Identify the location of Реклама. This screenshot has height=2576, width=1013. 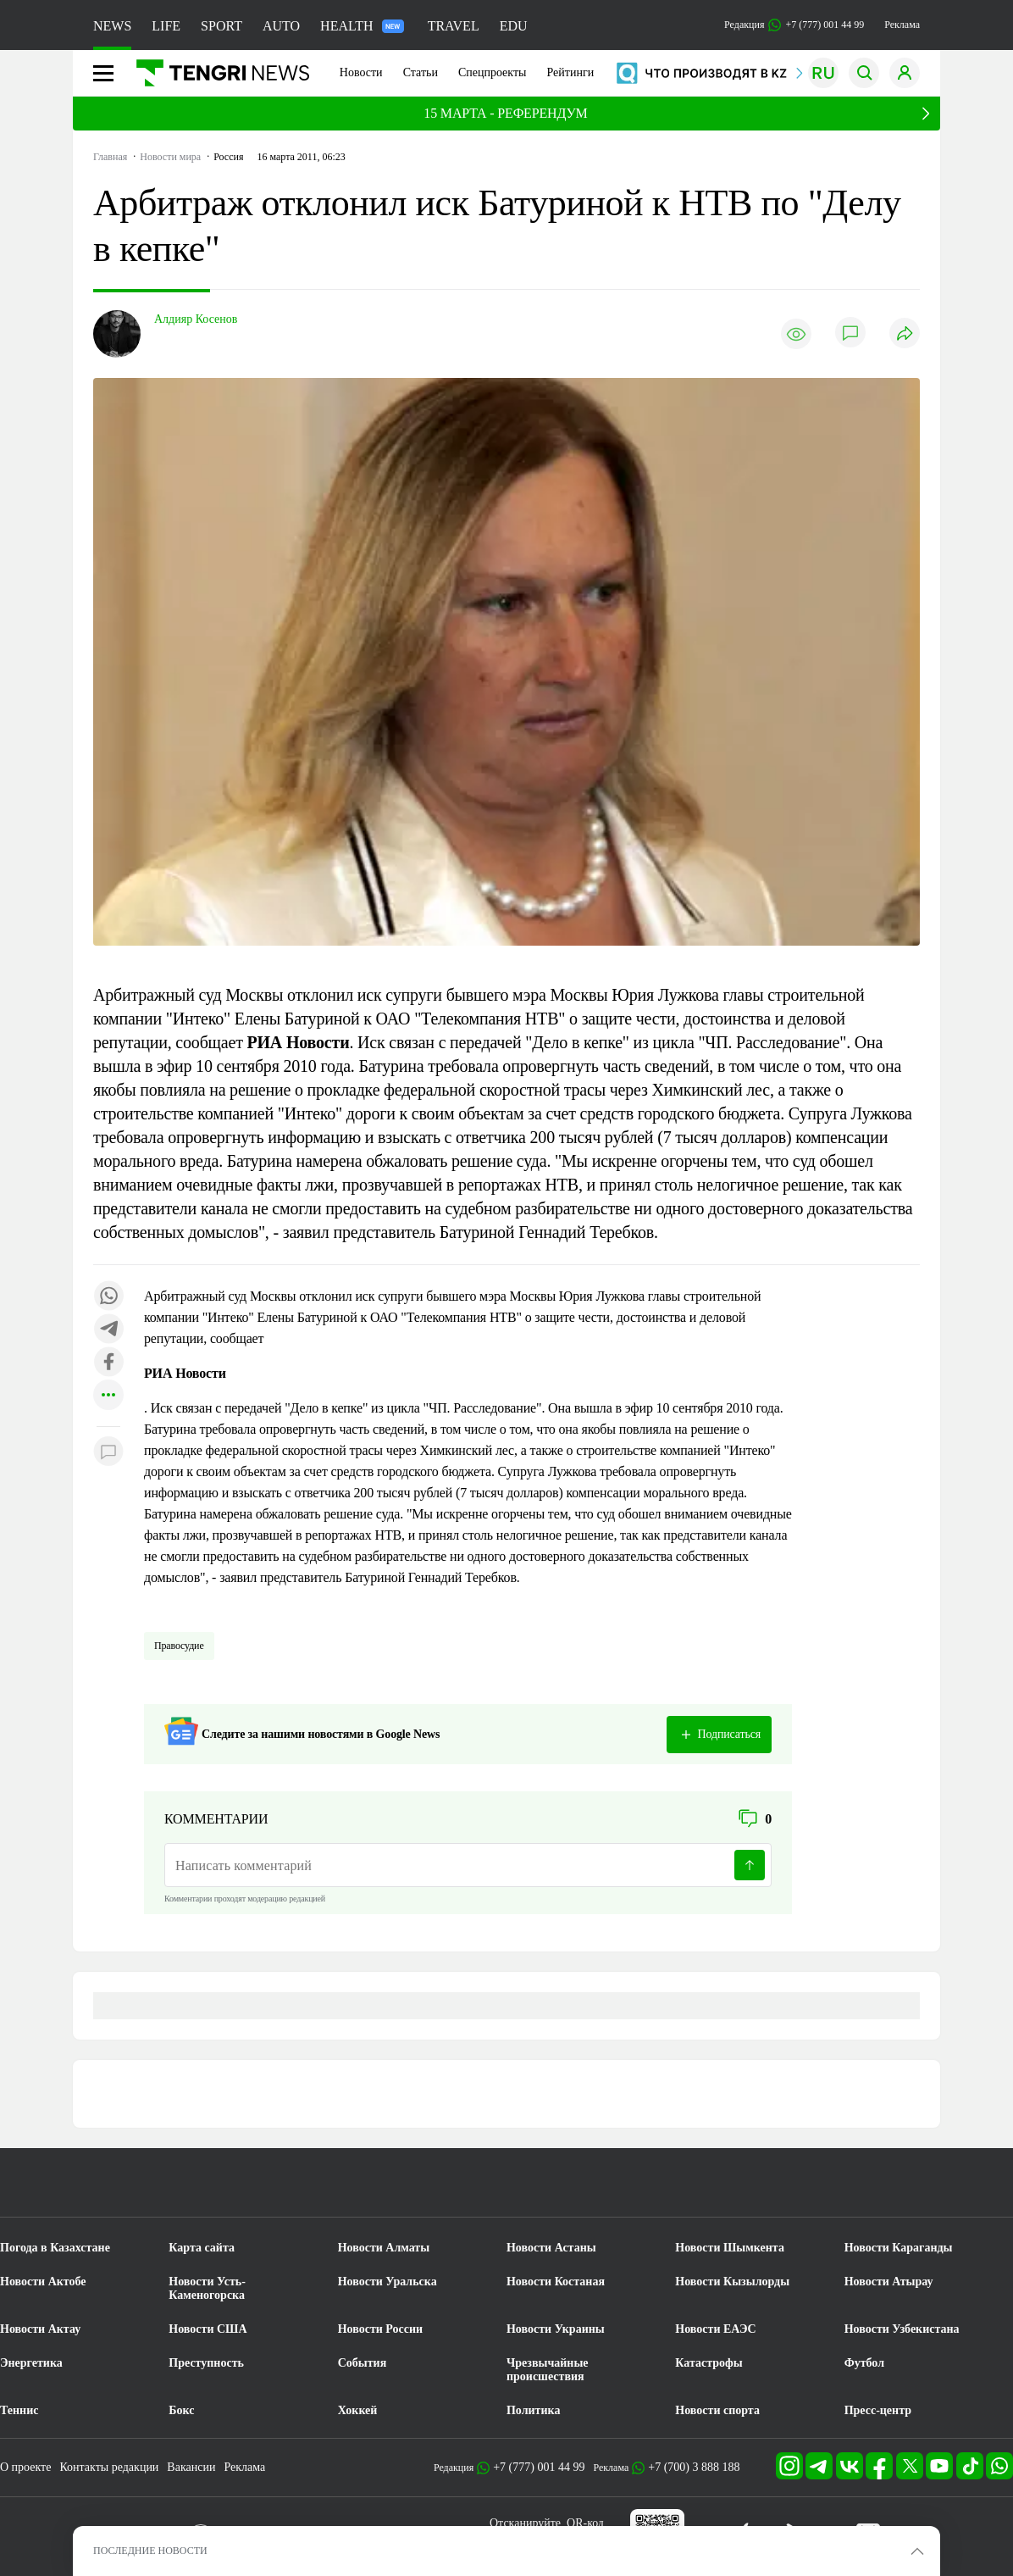
(902, 25).